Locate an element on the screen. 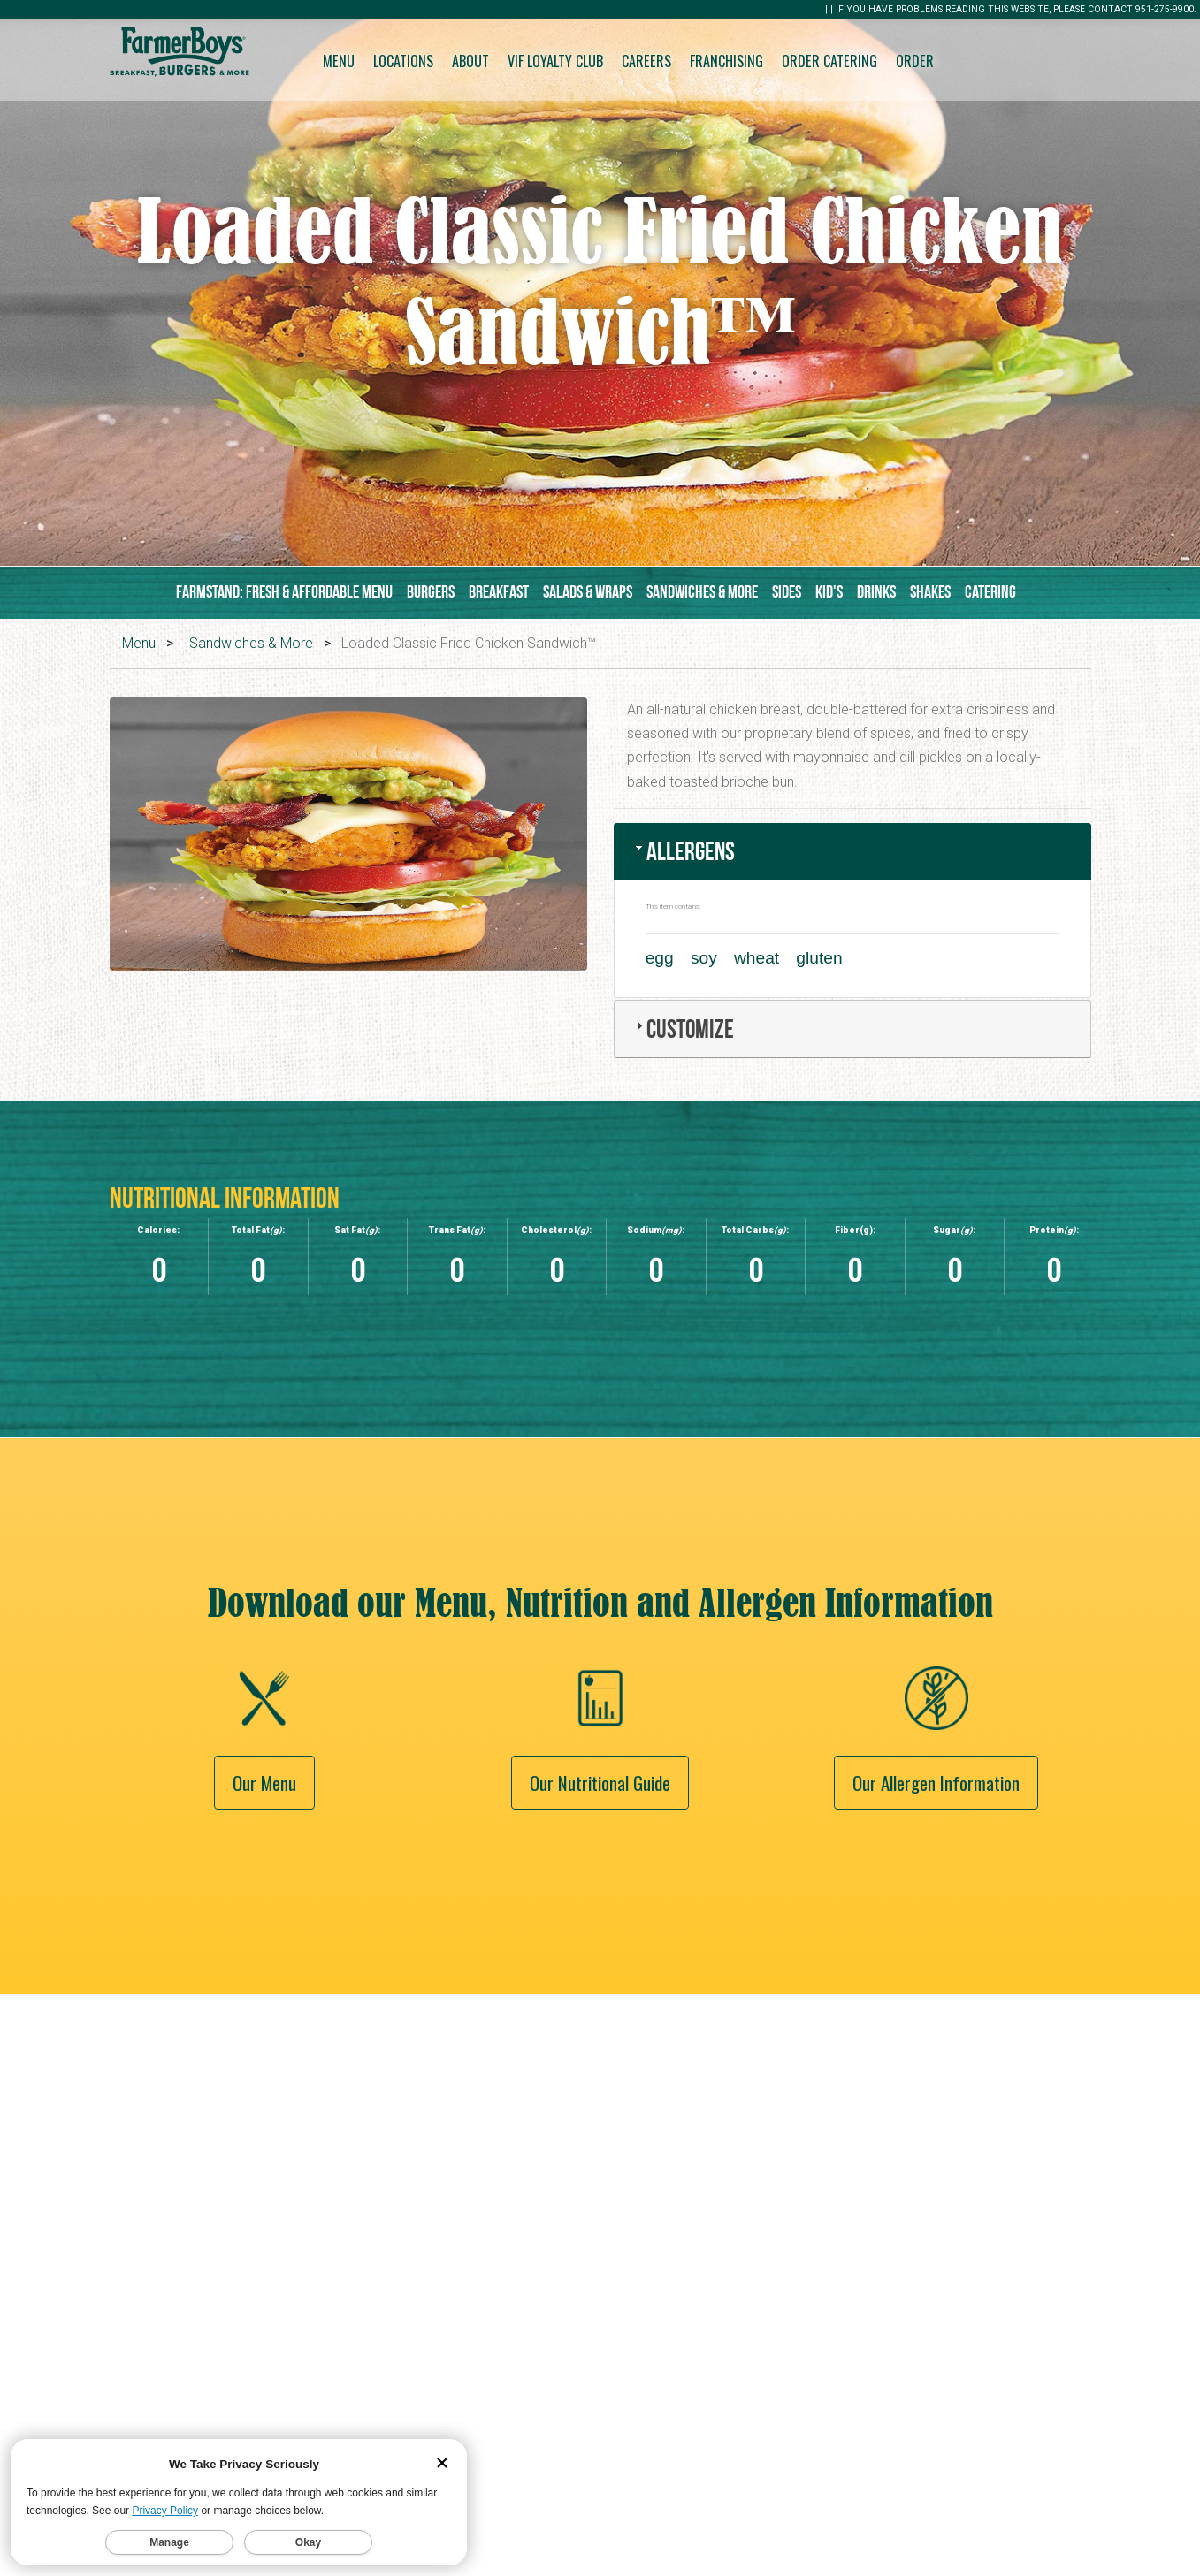 This screenshot has height=2576, width=1200. Sandwiches & More is located at coordinates (702, 591).